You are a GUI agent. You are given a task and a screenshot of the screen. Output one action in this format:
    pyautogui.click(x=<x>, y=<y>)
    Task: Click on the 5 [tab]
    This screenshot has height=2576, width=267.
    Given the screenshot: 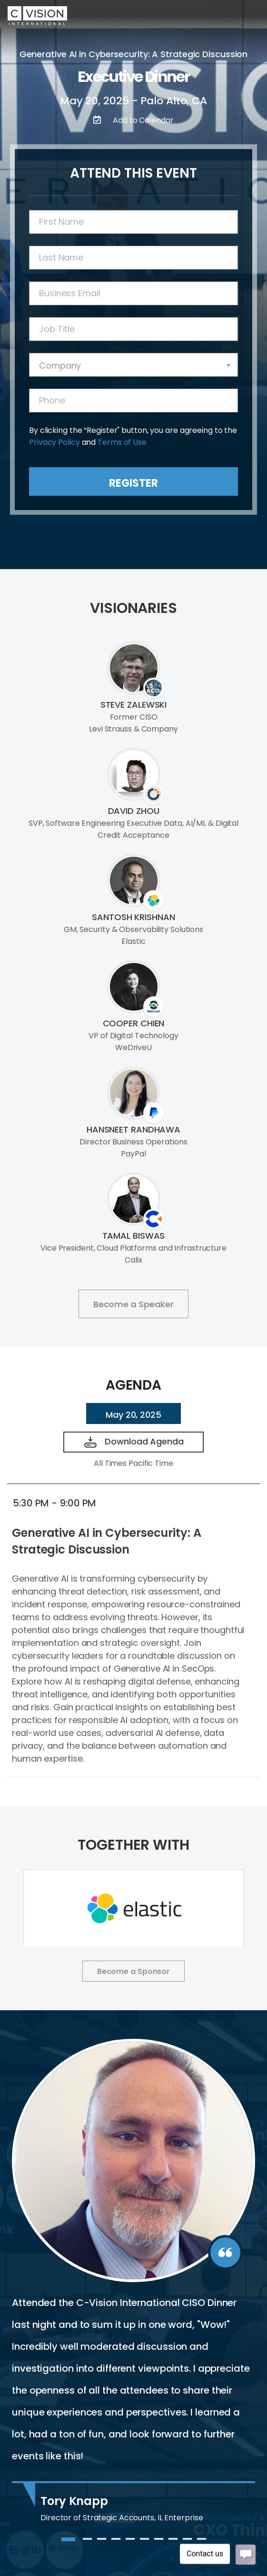 What is the action you would take?
    pyautogui.click(x=130, y=2542)
    